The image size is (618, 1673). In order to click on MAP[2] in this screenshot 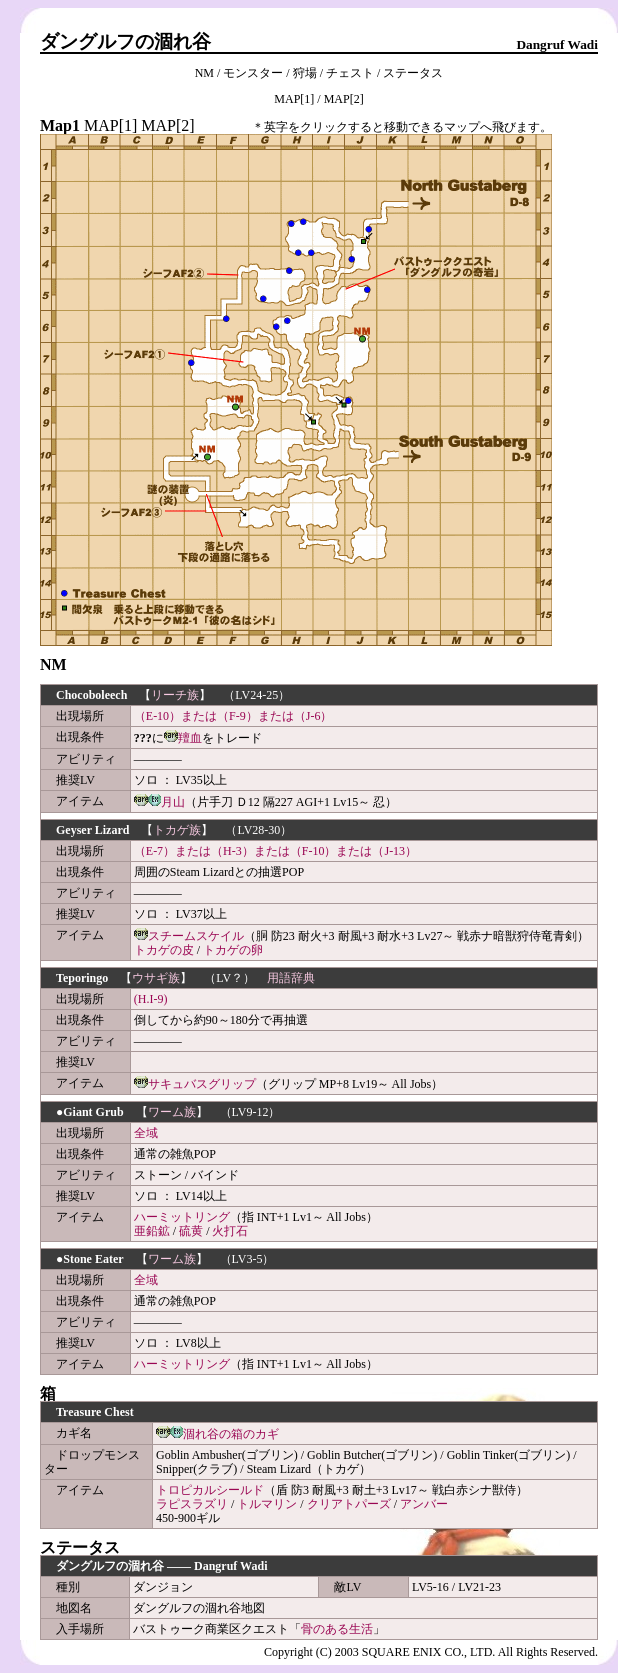, I will do `click(344, 99)`.